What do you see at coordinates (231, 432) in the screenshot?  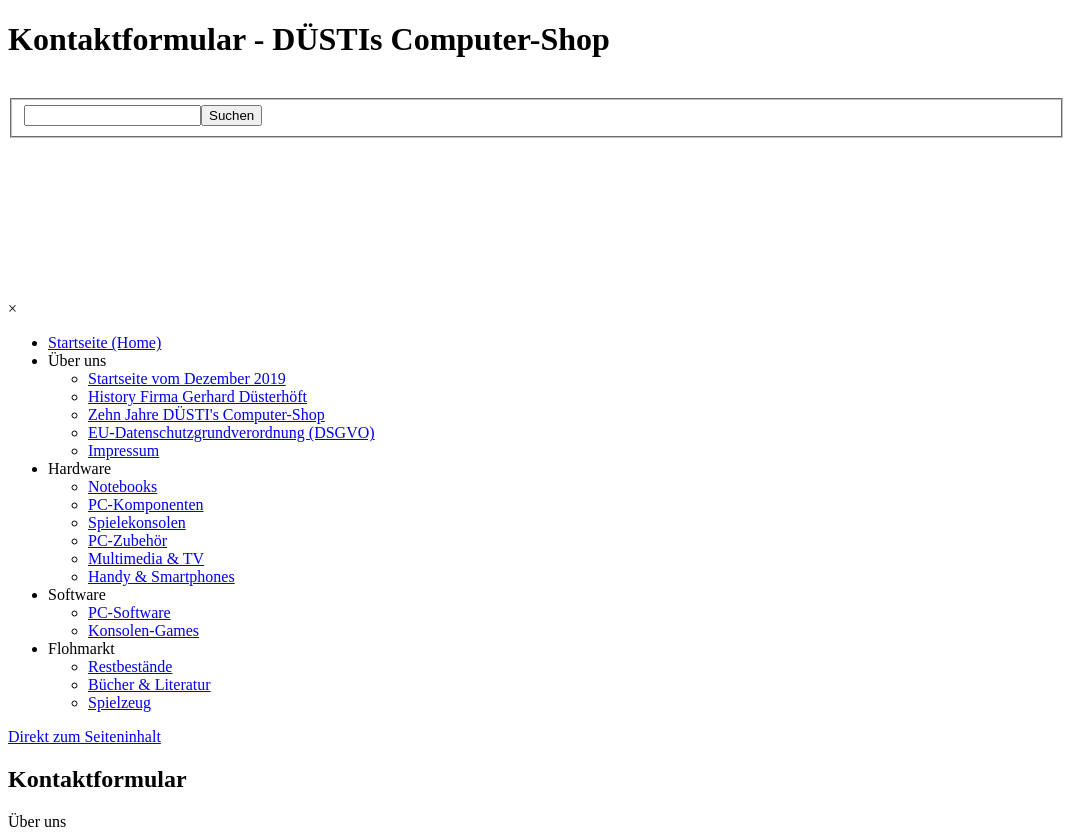 I see `EU-Datenschutzgrundverordnung (DSGVO)` at bounding box center [231, 432].